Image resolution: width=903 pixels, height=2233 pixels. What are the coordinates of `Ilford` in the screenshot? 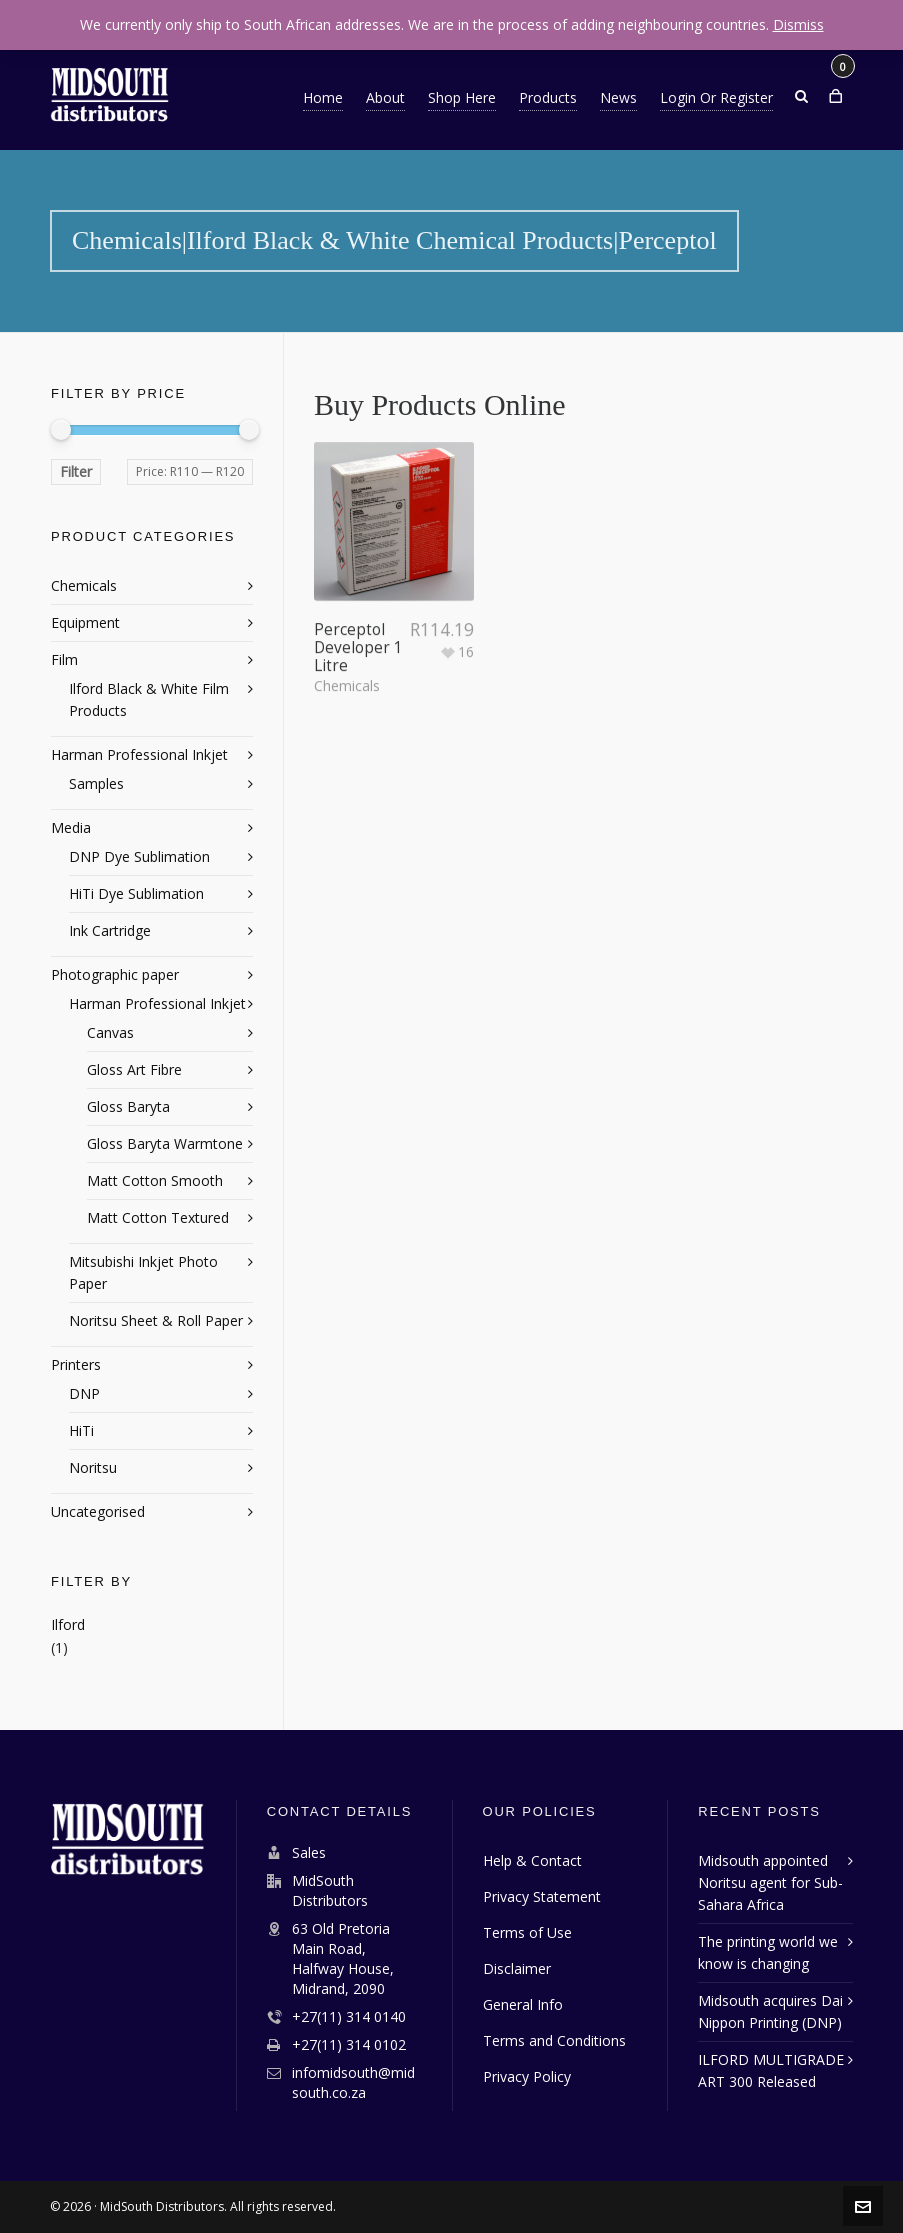 It's located at (68, 1624).